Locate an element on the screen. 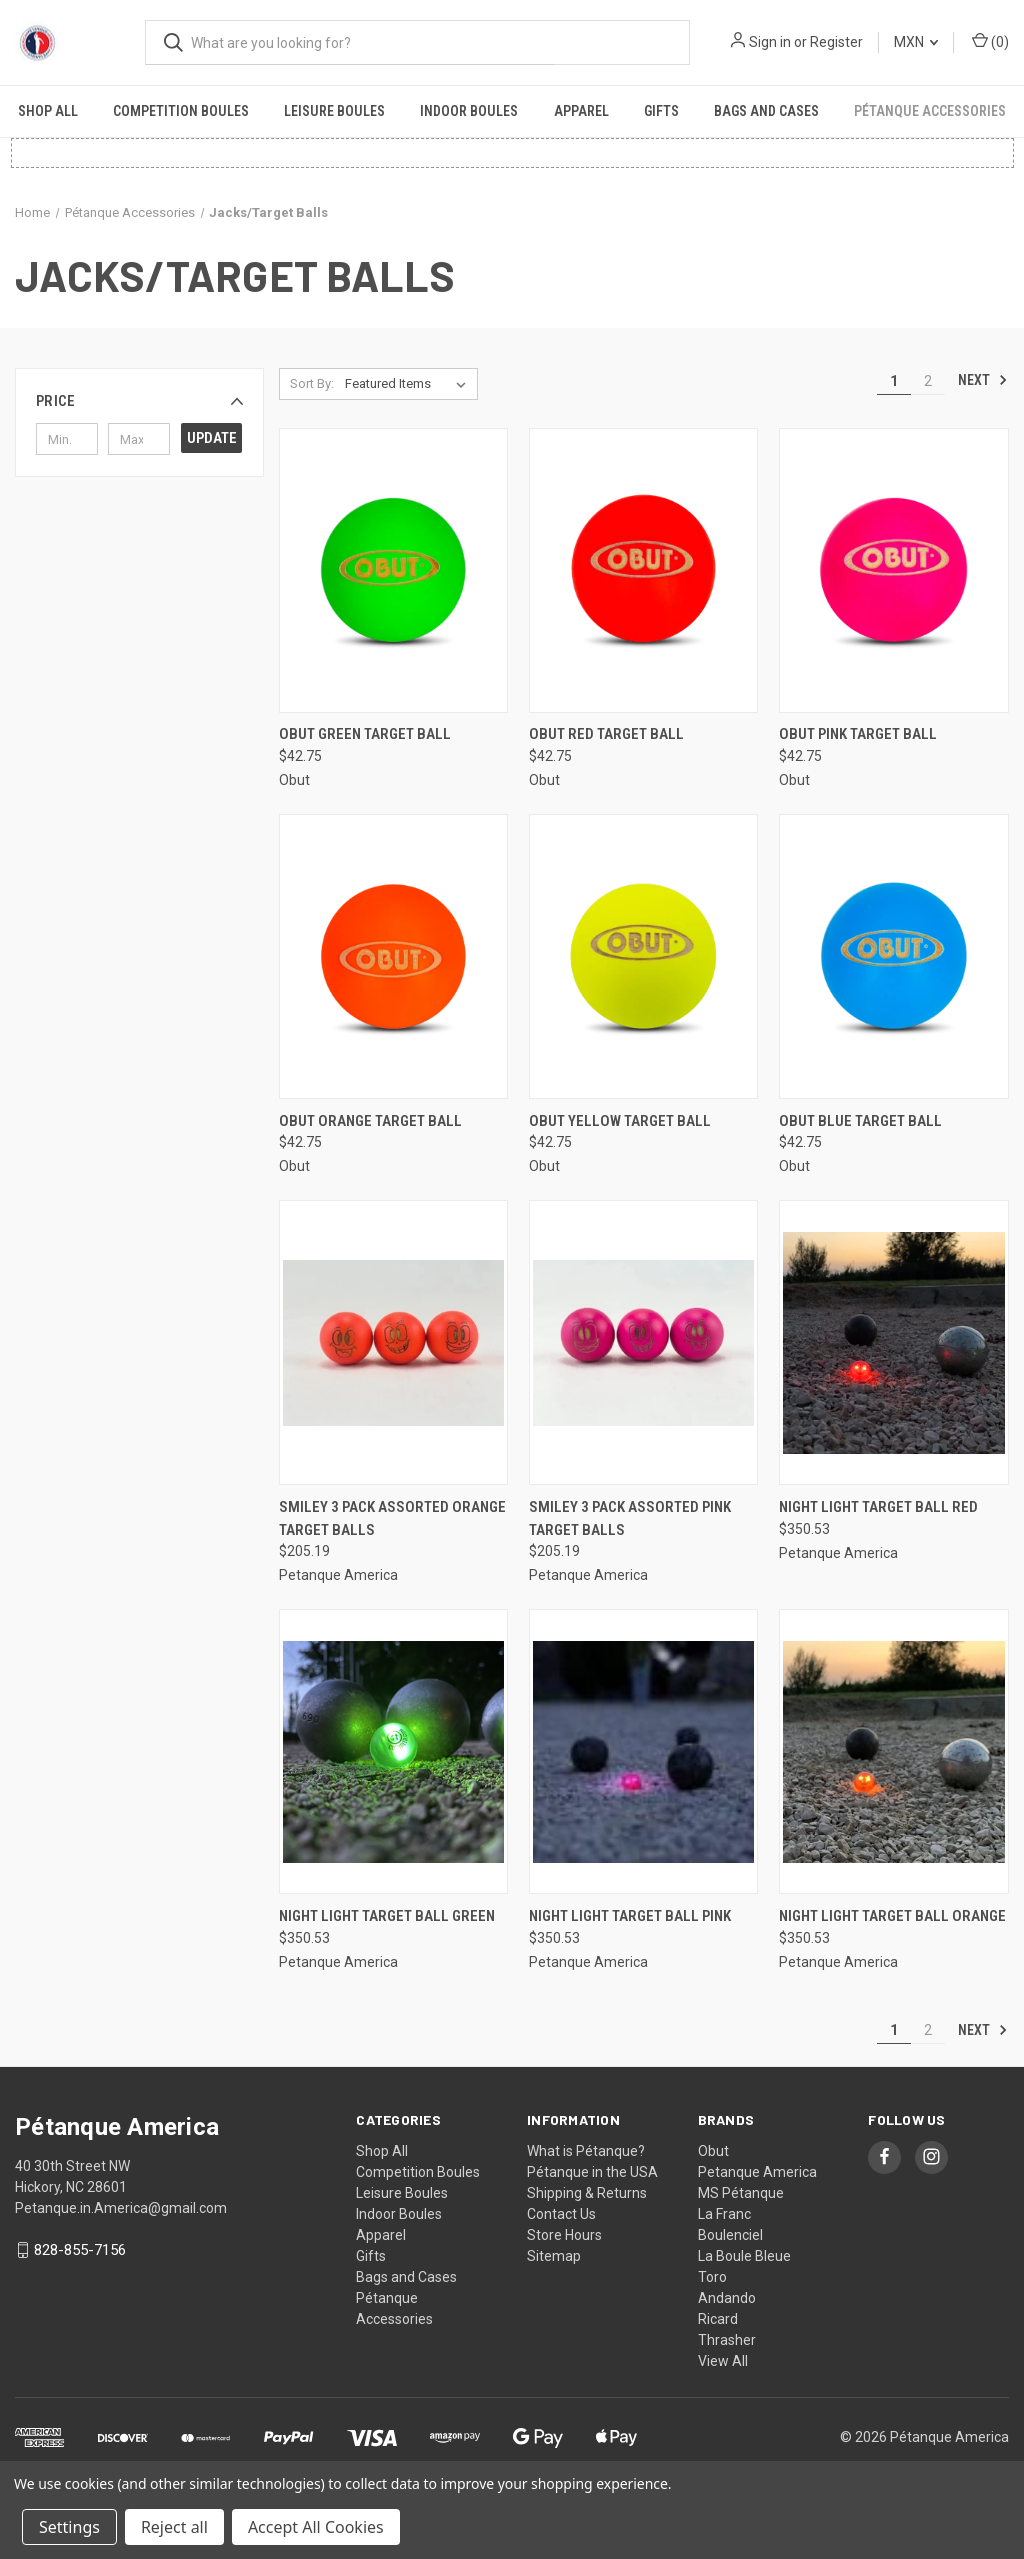 The width and height of the screenshot is (1024, 2559). Leisure Boules is located at coordinates (334, 111).